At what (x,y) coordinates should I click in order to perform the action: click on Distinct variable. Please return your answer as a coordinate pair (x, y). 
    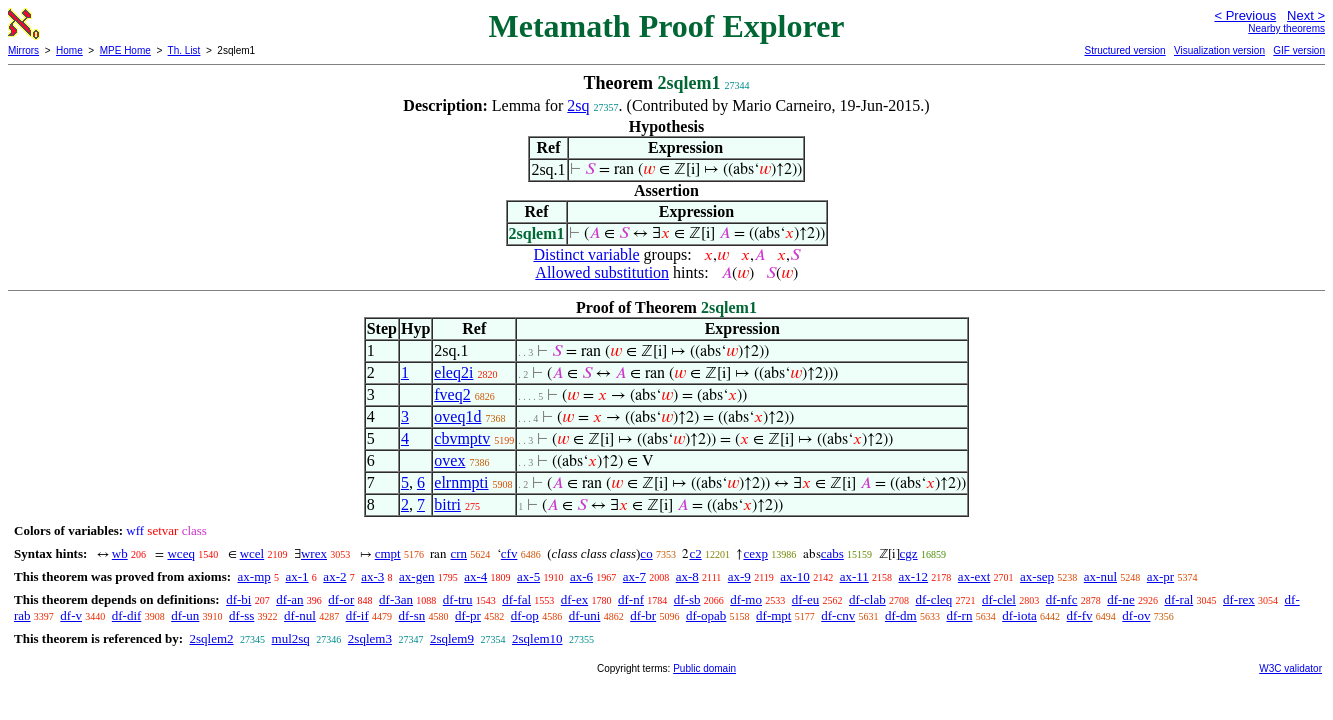
    Looking at the image, I should click on (586, 254).